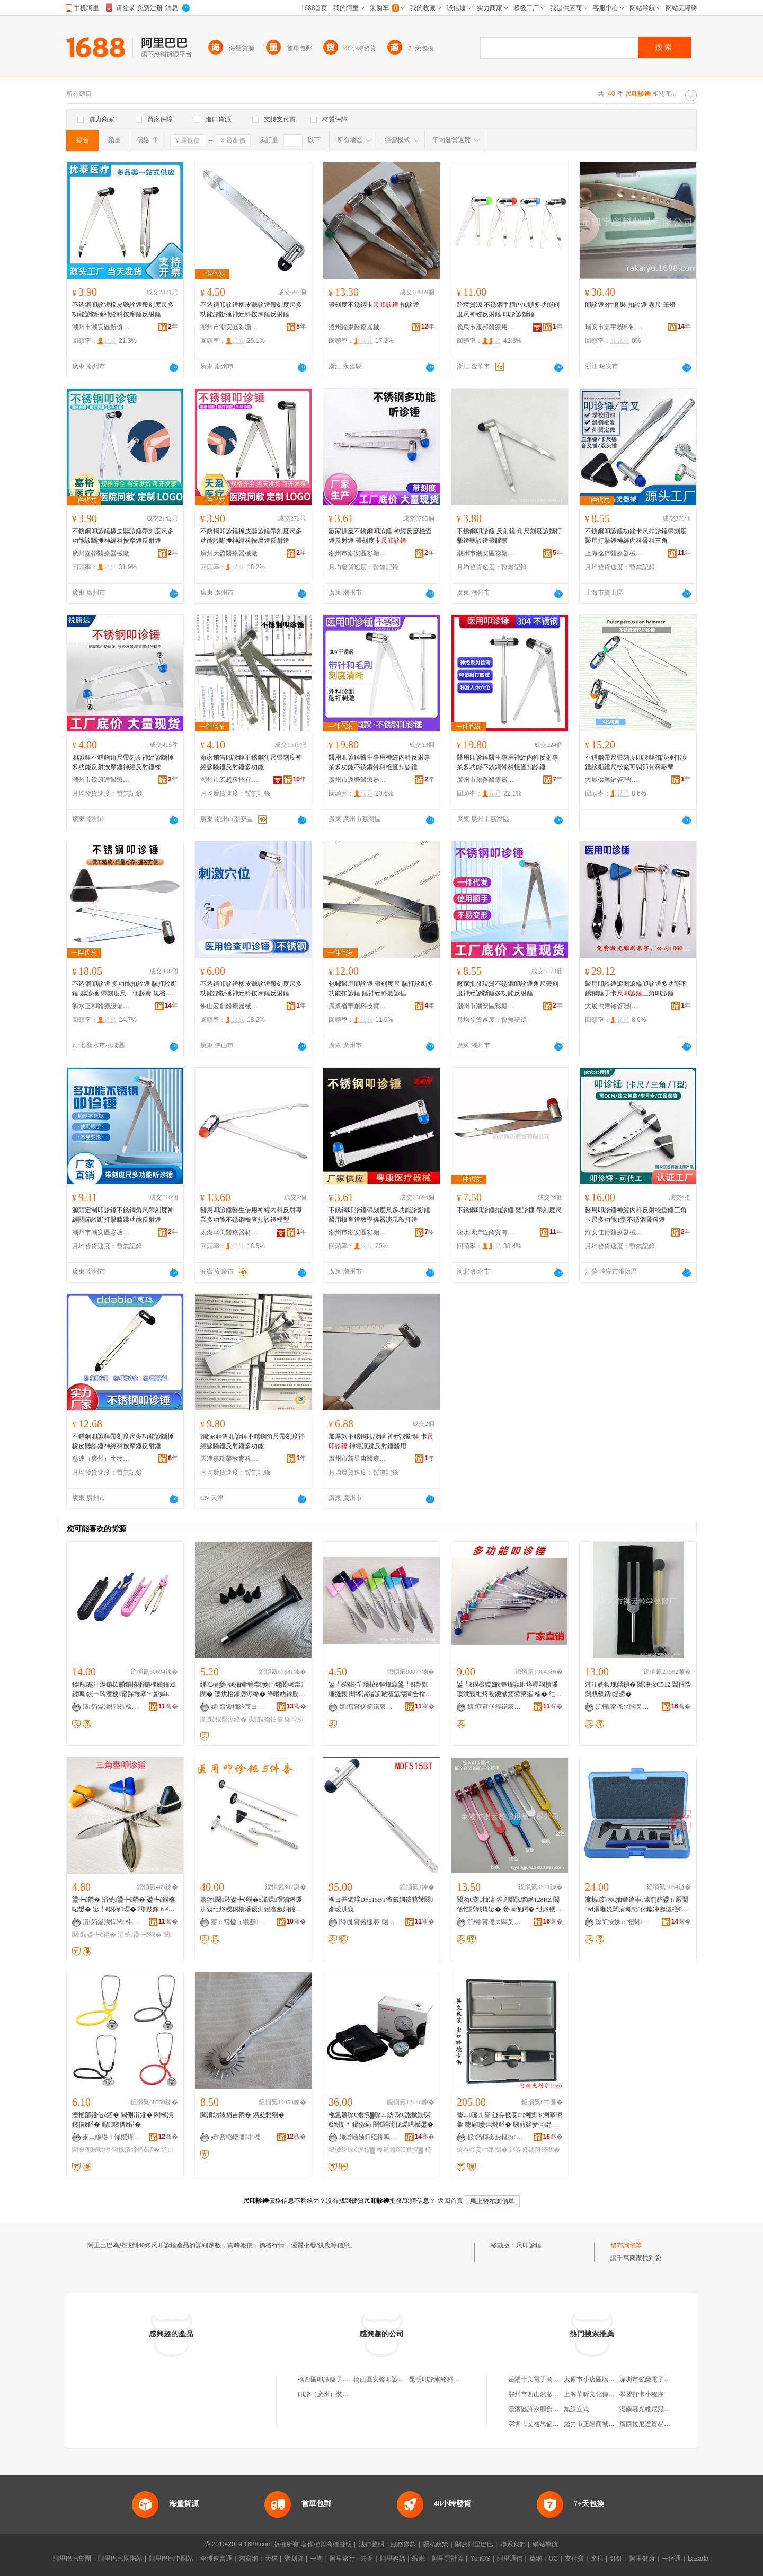  I want to click on 潮州市宏超科技有限公司, so click(229, 779).